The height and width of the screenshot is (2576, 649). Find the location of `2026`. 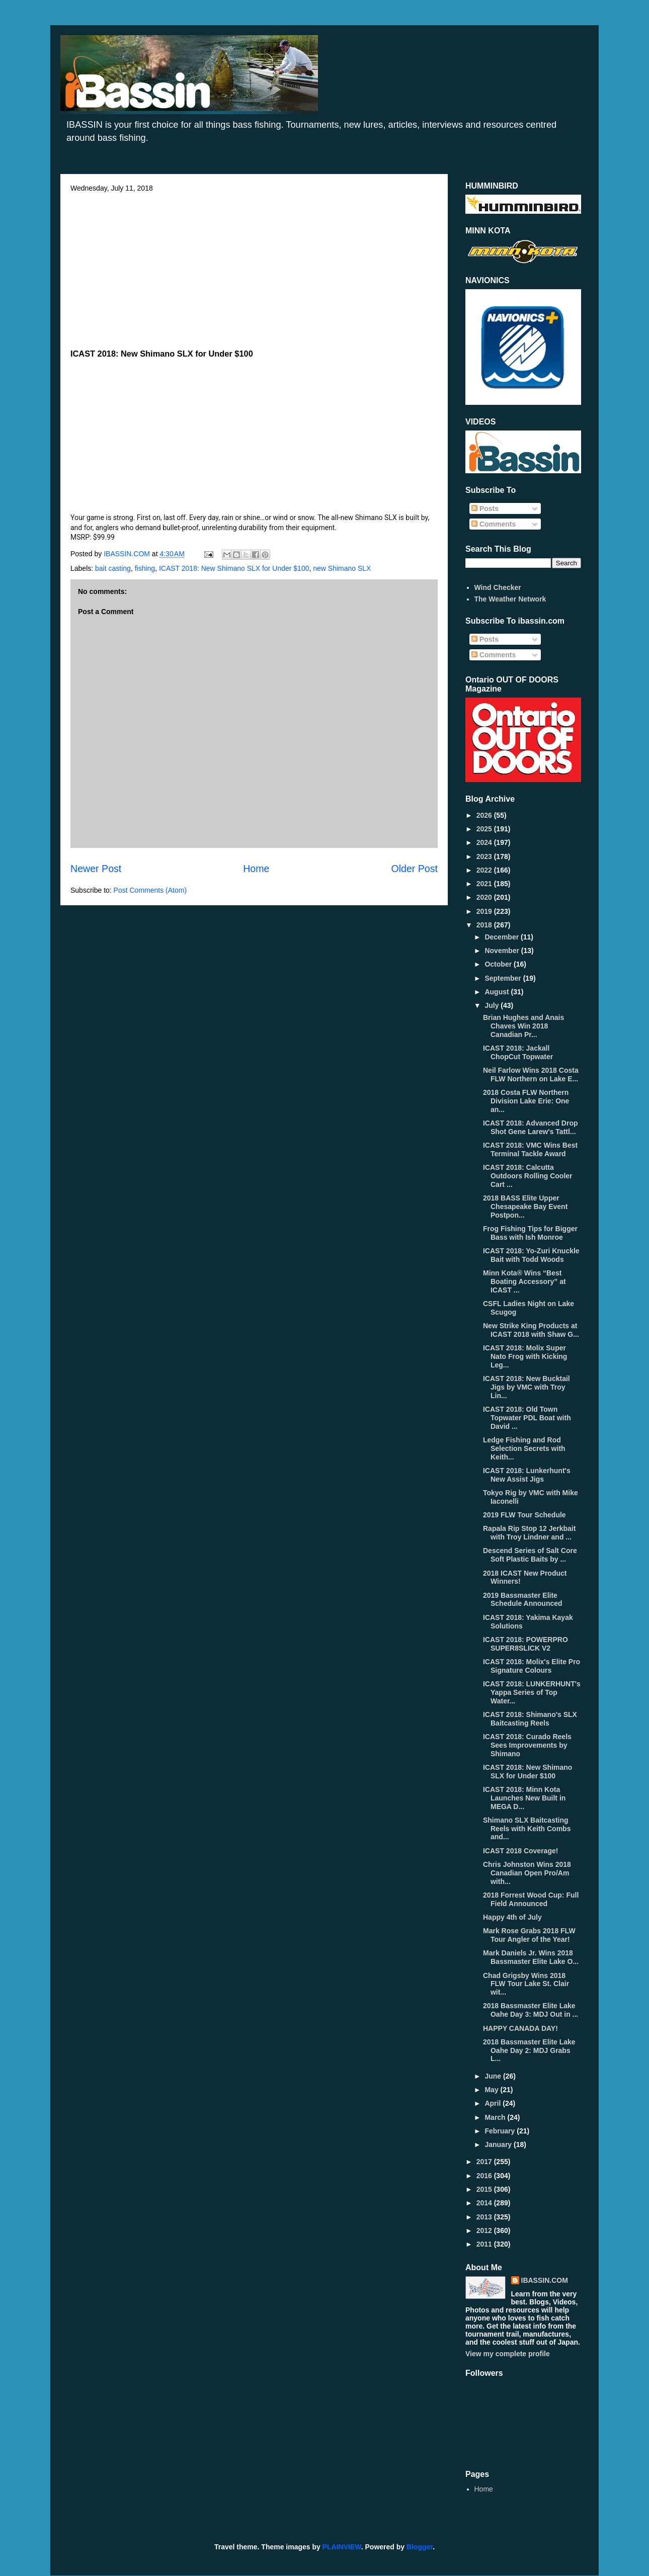

2026 is located at coordinates (485, 815).